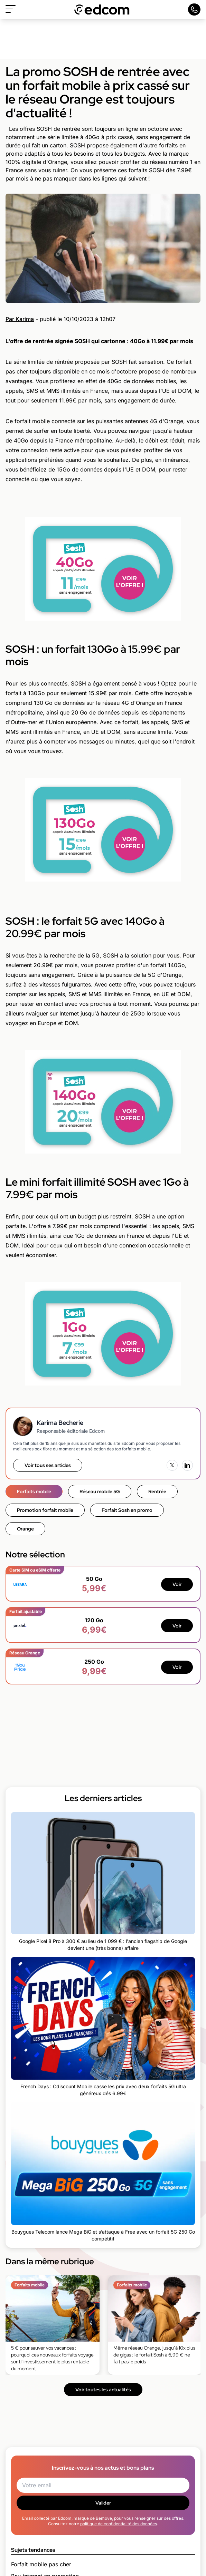 This screenshot has height=2576, width=206. What do you see at coordinates (25, 1529) in the screenshot?
I see `Orange` at bounding box center [25, 1529].